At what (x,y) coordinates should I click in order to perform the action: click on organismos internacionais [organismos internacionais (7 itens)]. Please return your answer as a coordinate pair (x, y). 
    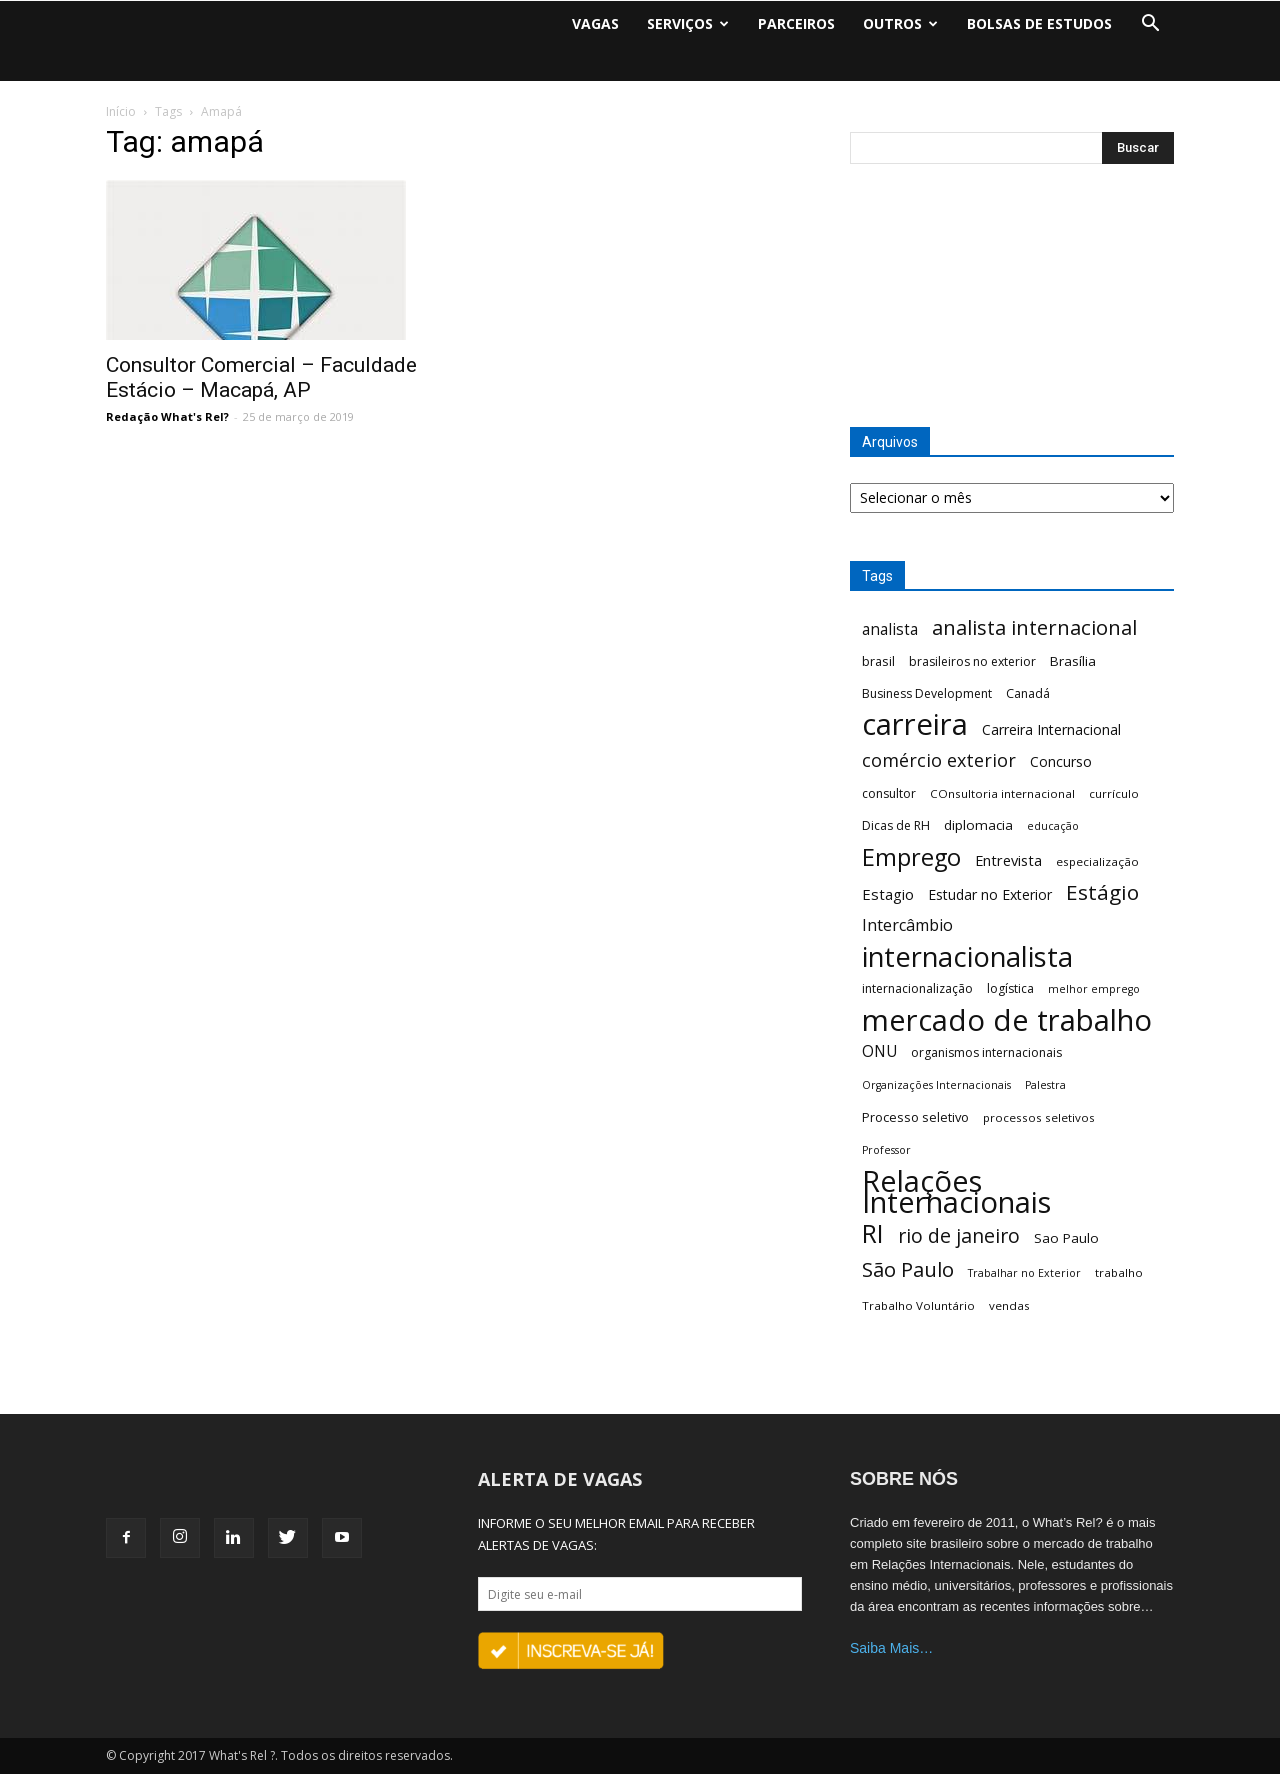
    Looking at the image, I should click on (986, 1052).